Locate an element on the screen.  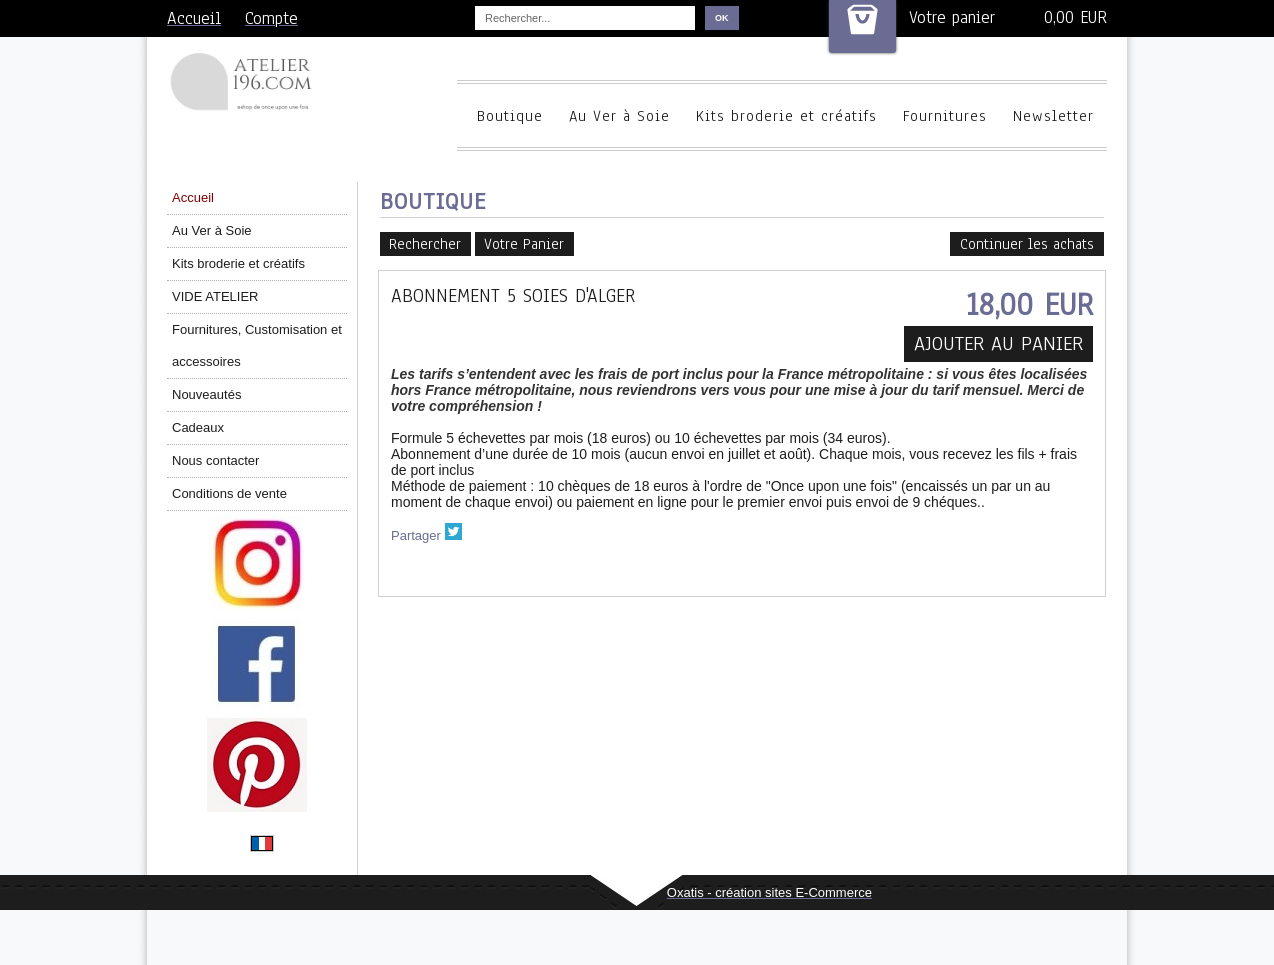
Partager is located at coordinates (416, 535).